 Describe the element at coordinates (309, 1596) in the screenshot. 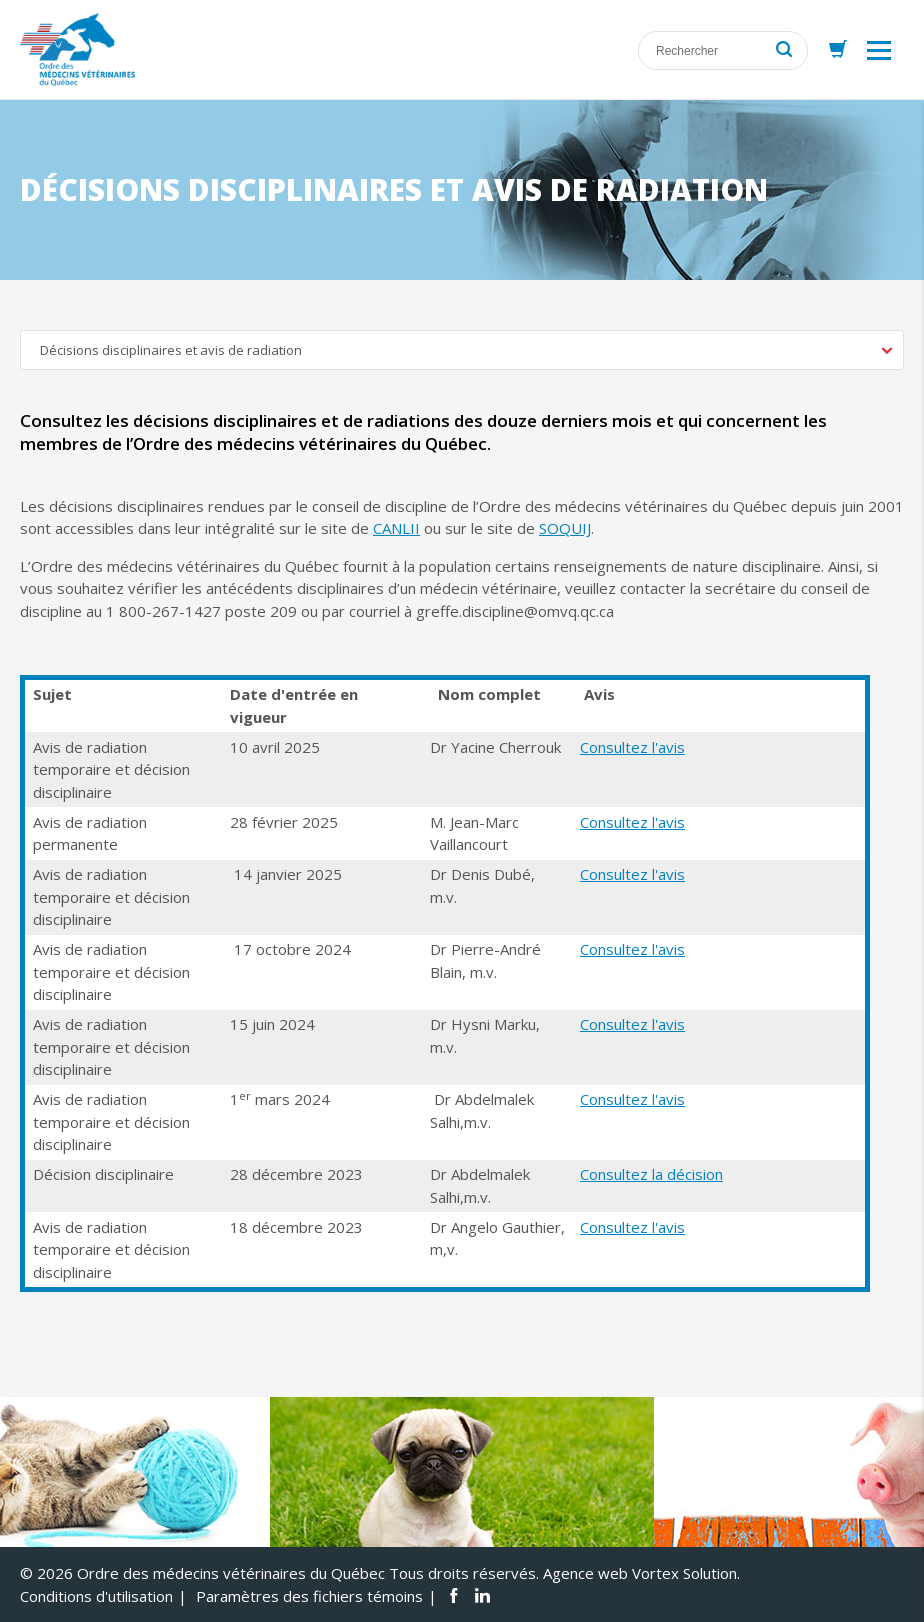

I see `Paramètres des fichiers témoins` at that location.